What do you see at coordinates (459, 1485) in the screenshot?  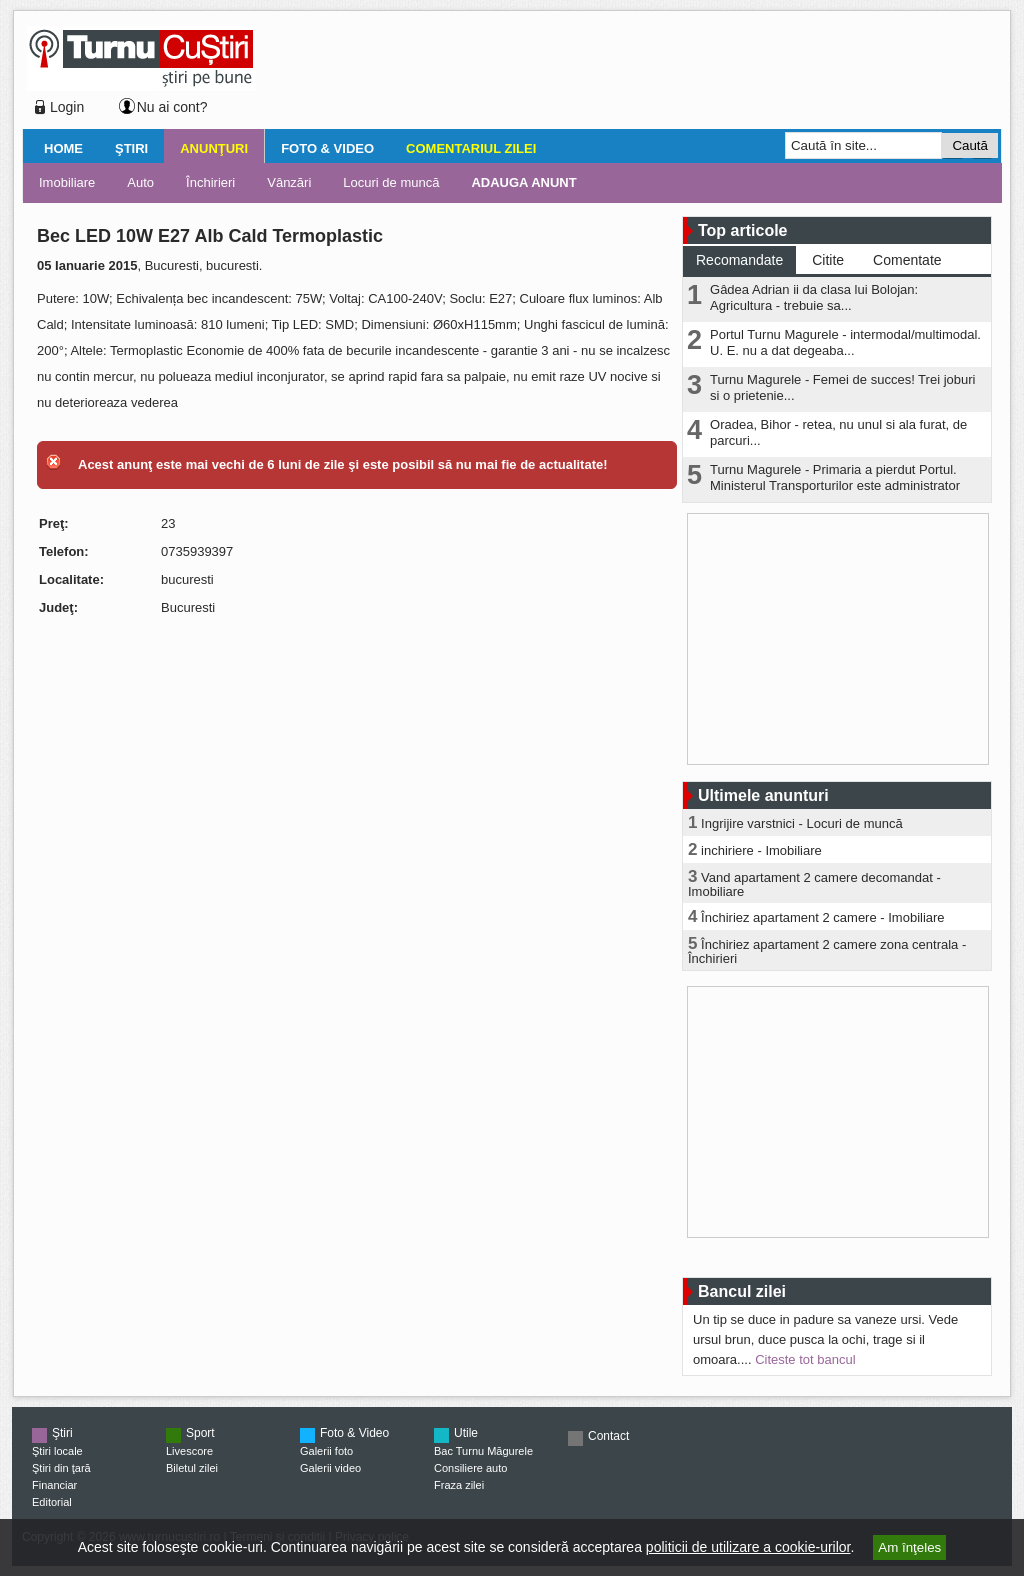 I see `Fraza zilei` at bounding box center [459, 1485].